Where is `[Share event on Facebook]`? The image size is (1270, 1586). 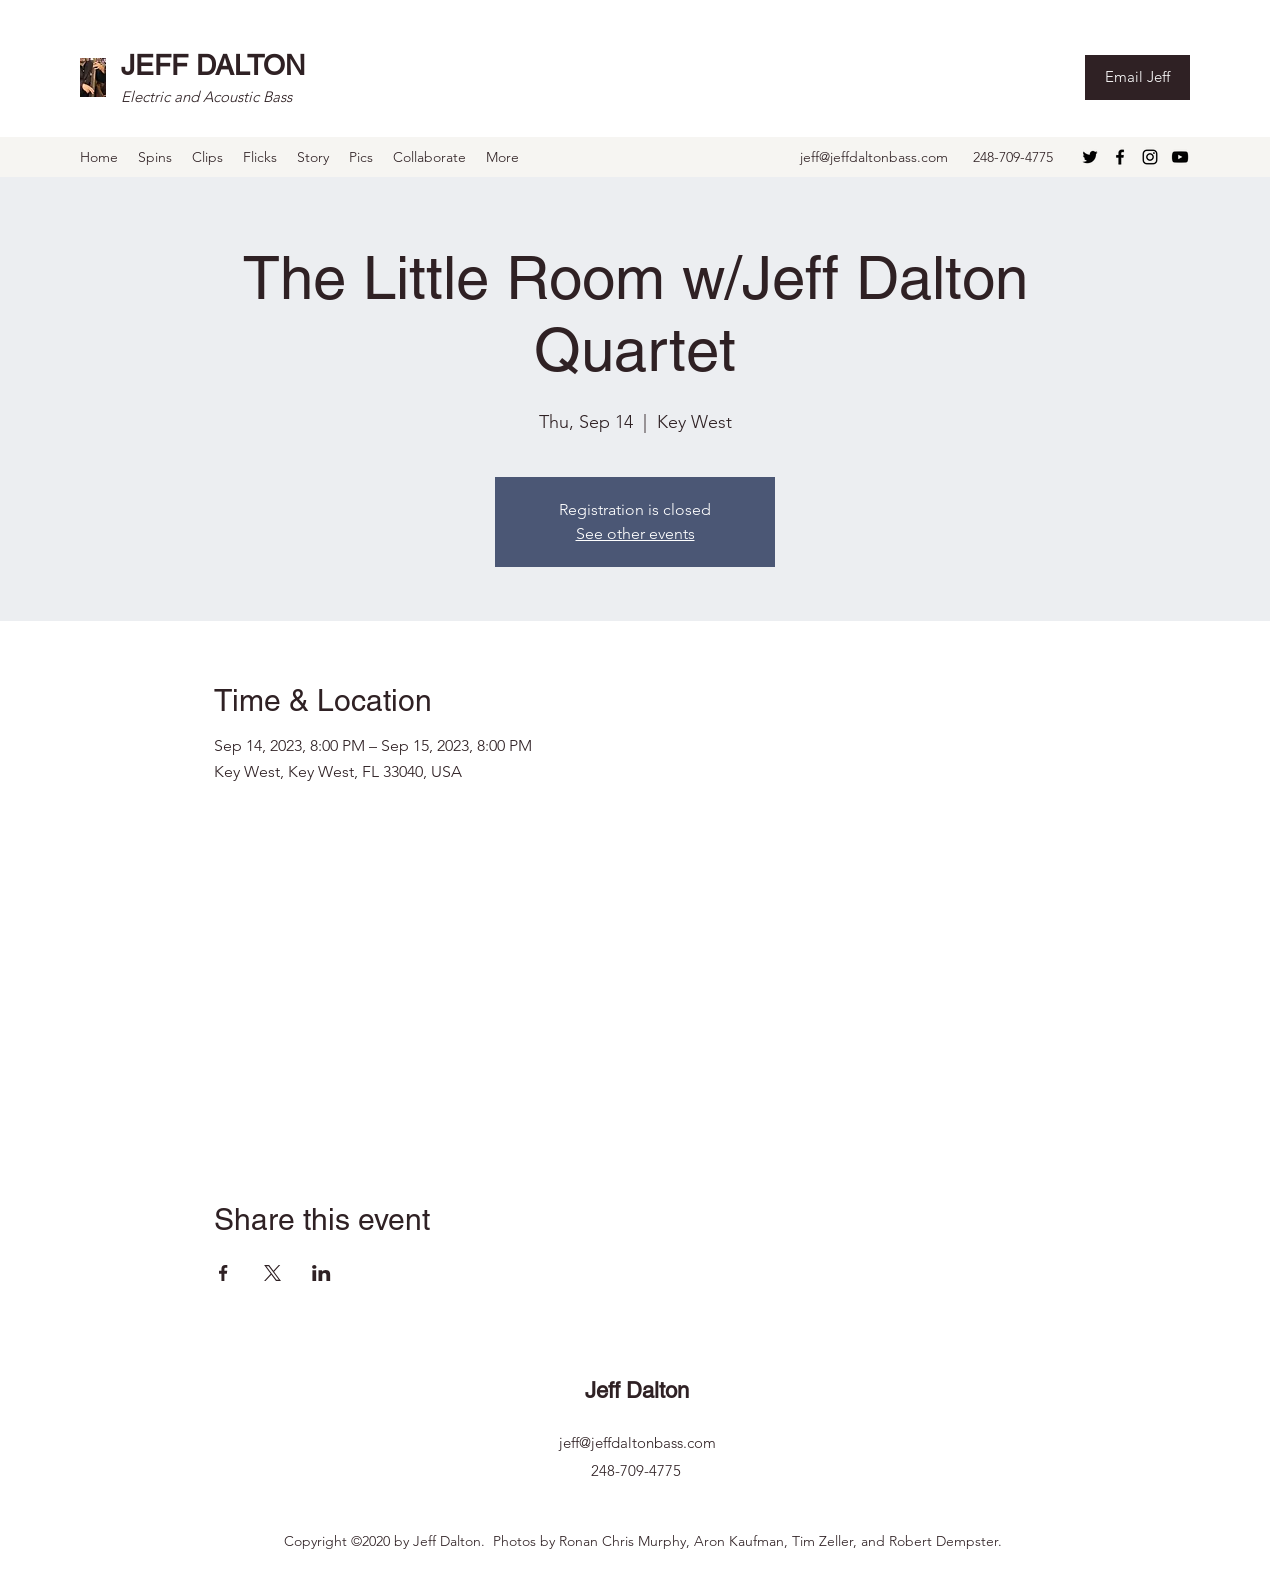 [Share event on Facebook] is located at coordinates (223, 1273).